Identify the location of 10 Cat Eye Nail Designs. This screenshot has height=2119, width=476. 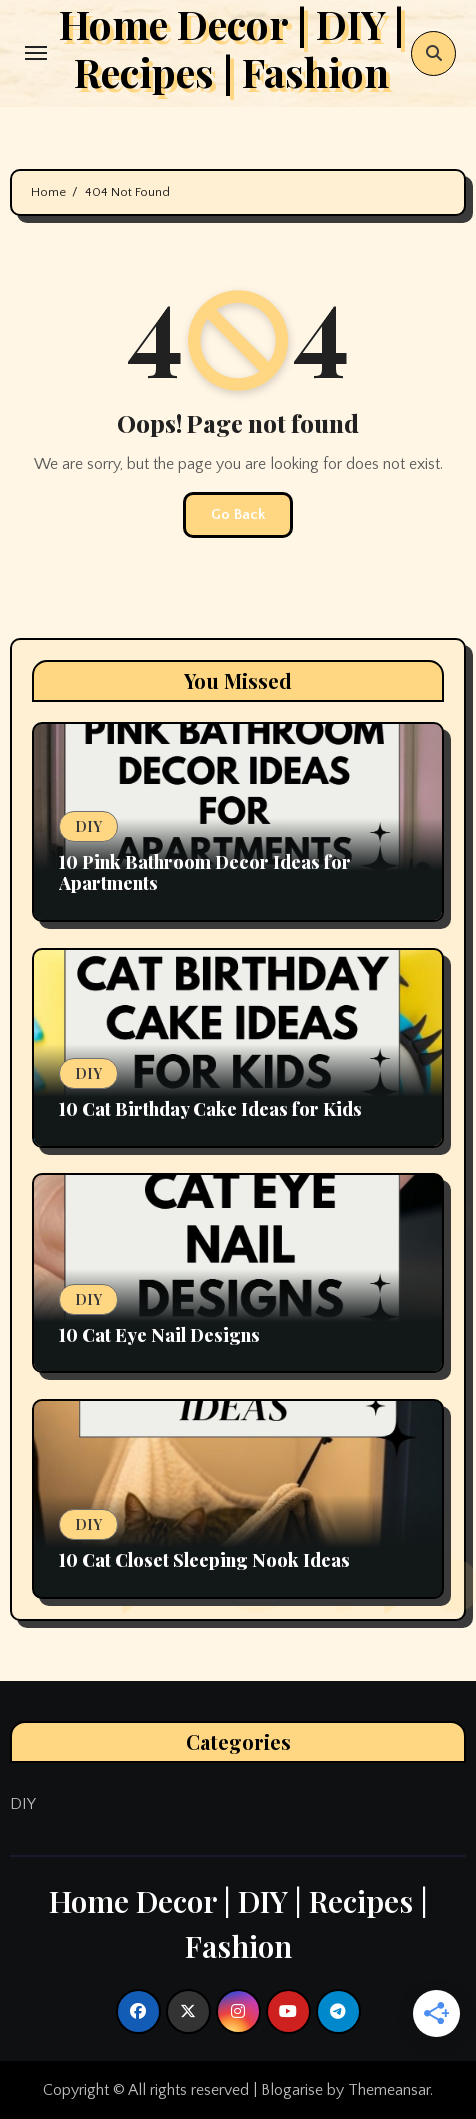
(159, 1335).